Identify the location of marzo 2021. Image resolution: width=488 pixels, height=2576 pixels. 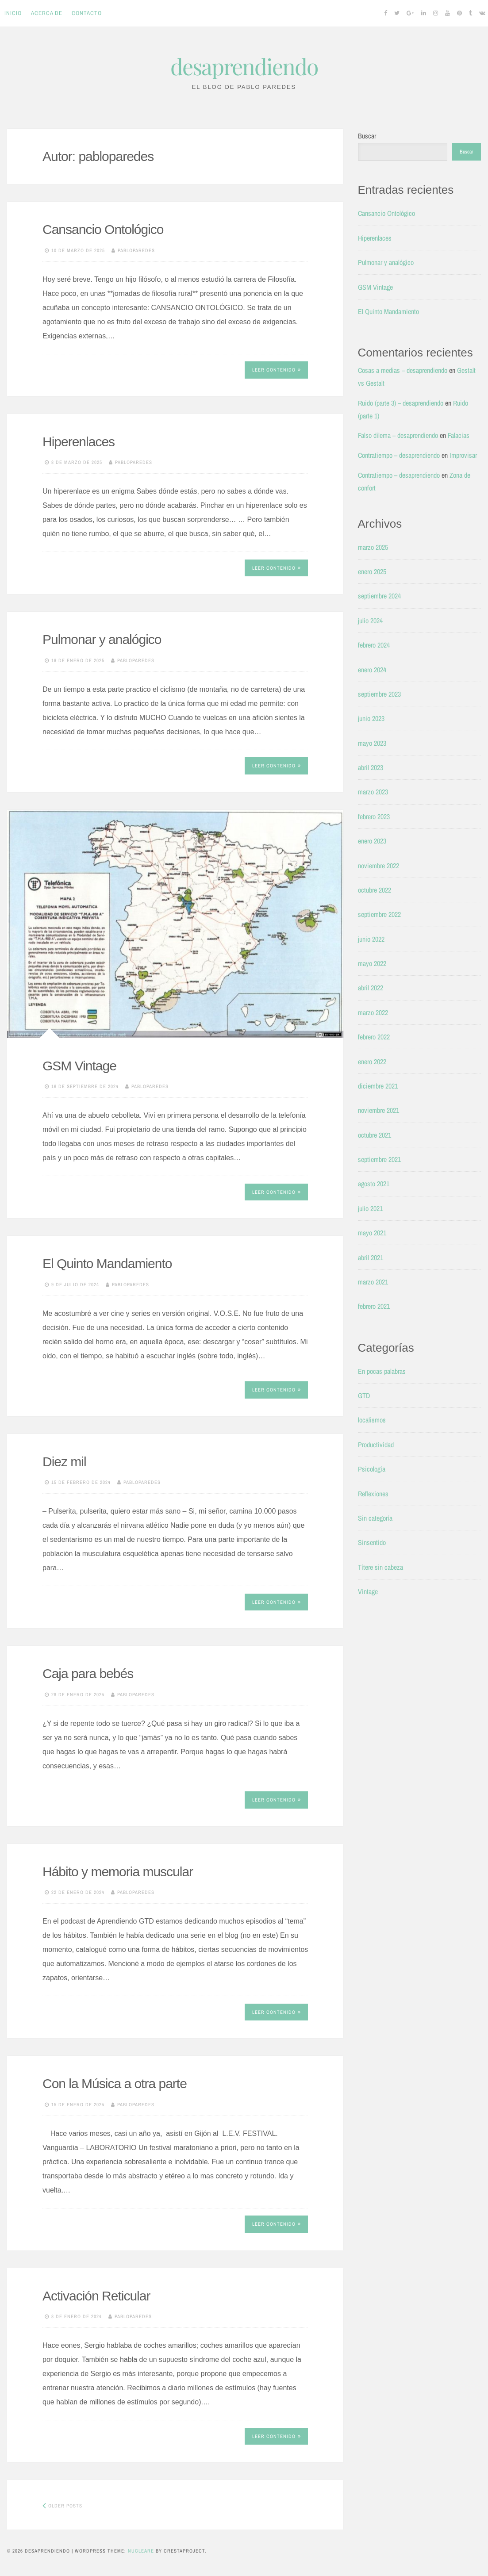
(373, 1282).